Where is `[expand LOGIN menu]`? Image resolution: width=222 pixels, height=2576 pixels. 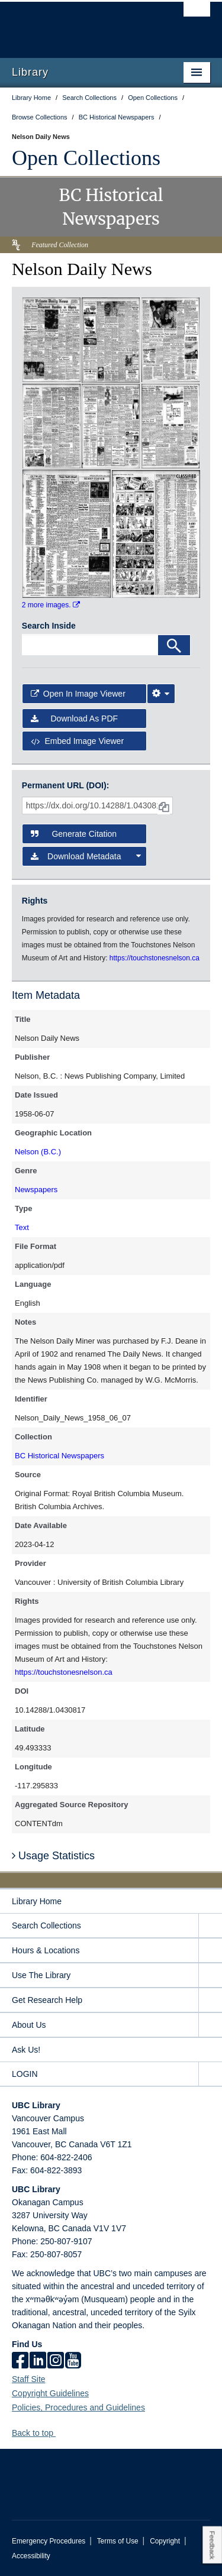 [expand LOGIN menu] is located at coordinates (210, 2074).